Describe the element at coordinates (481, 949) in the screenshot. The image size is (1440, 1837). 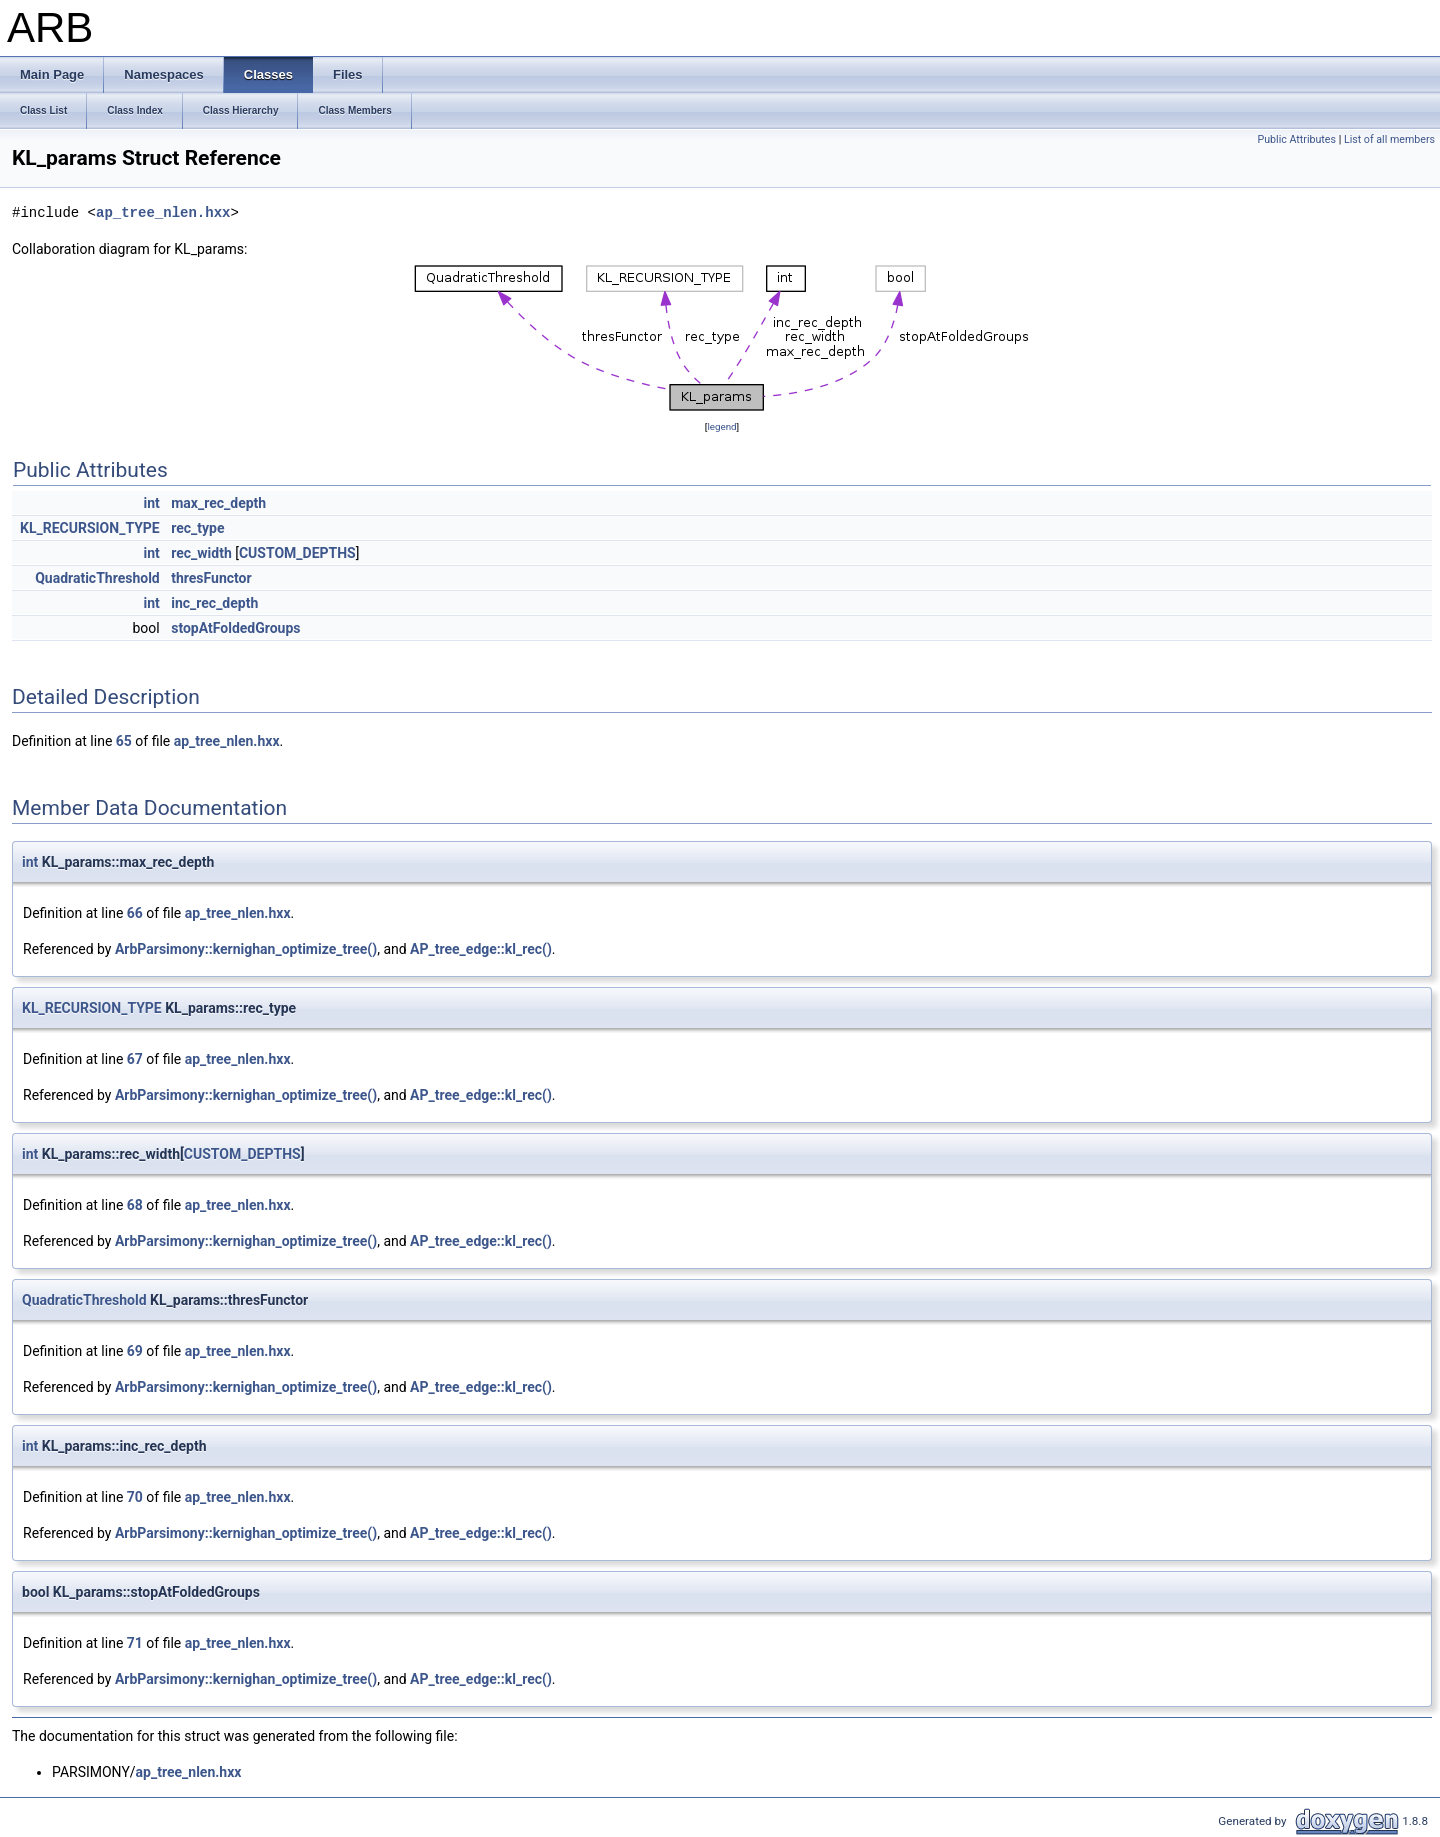
I see `AP_tree_edge::kl_rec()` at that location.